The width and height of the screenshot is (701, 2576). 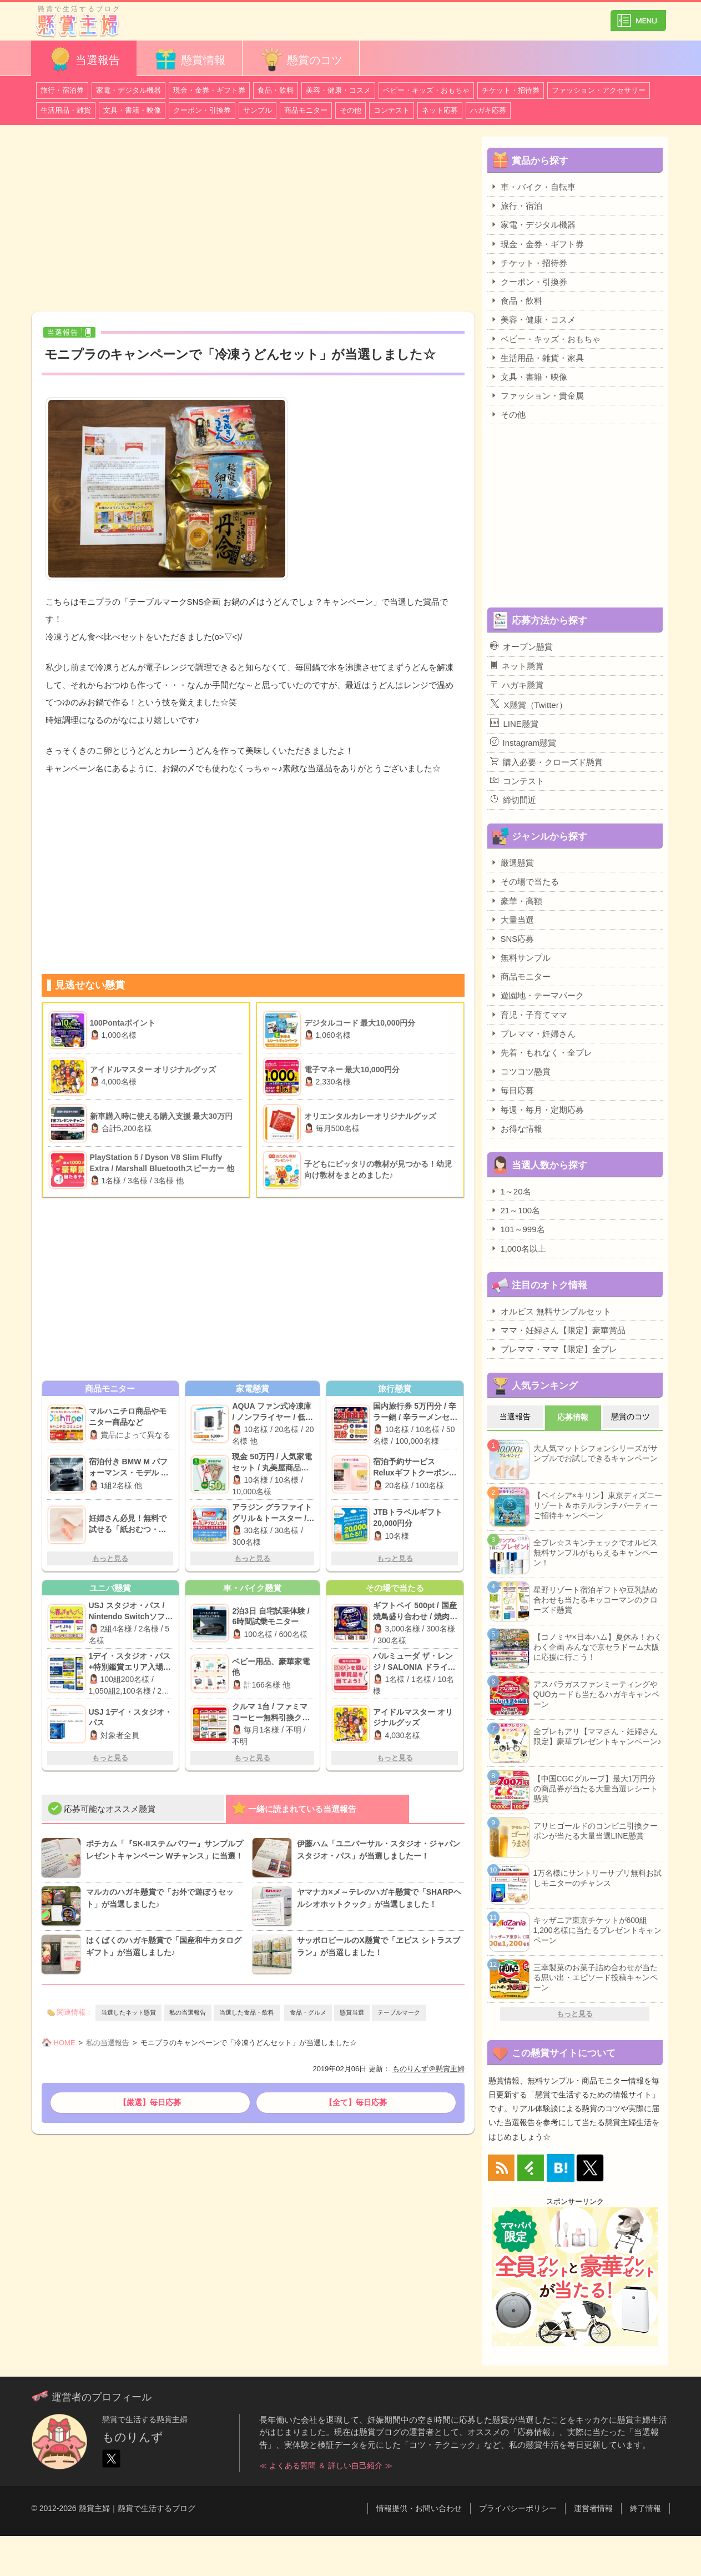 What do you see at coordinates (595, 1830) in the screenshot?
I see `アサヒゴールドのコンビニ引換クーポンが当たる大量当選LINE懸賞` at bounding box center [595, 1830].